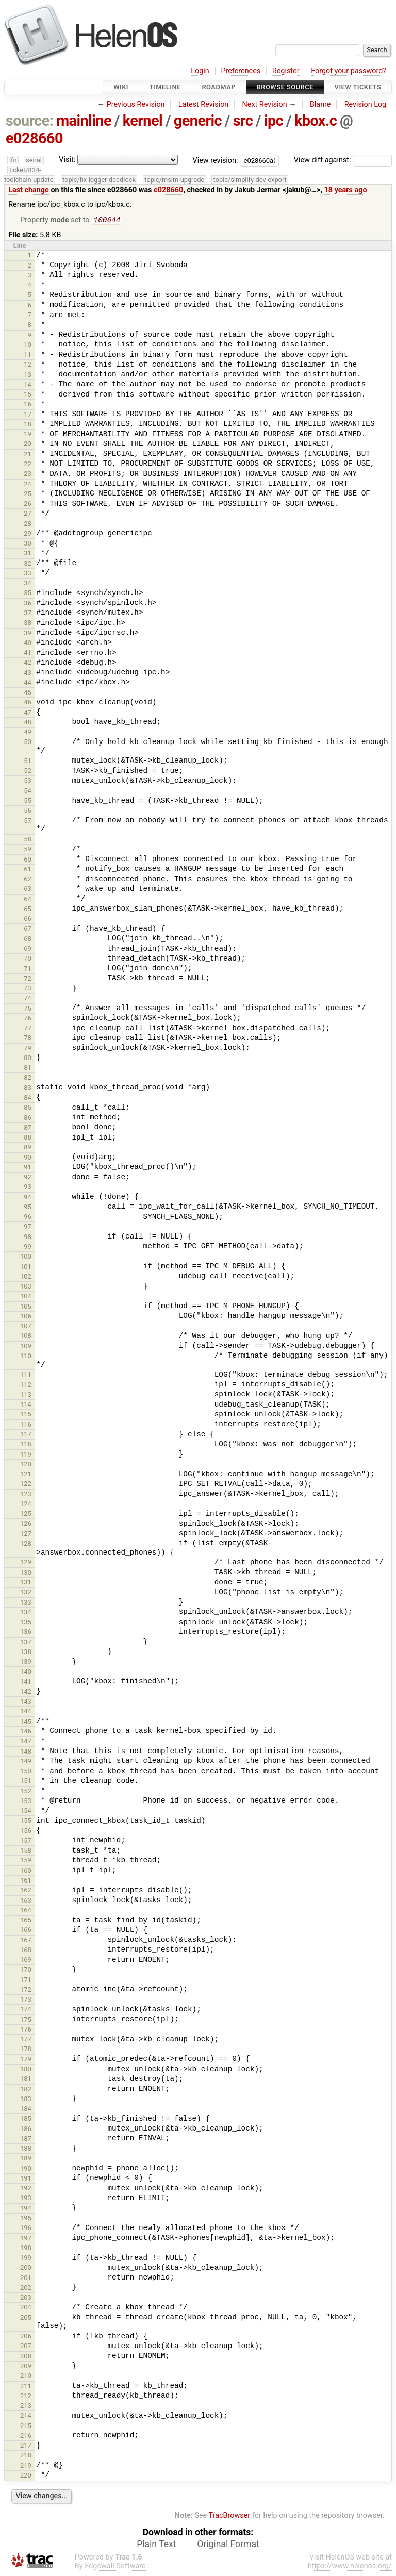  What do you see at coordinates (25, 2149) in the screenshot?
I see `188` at bounding box center [25, 2149].